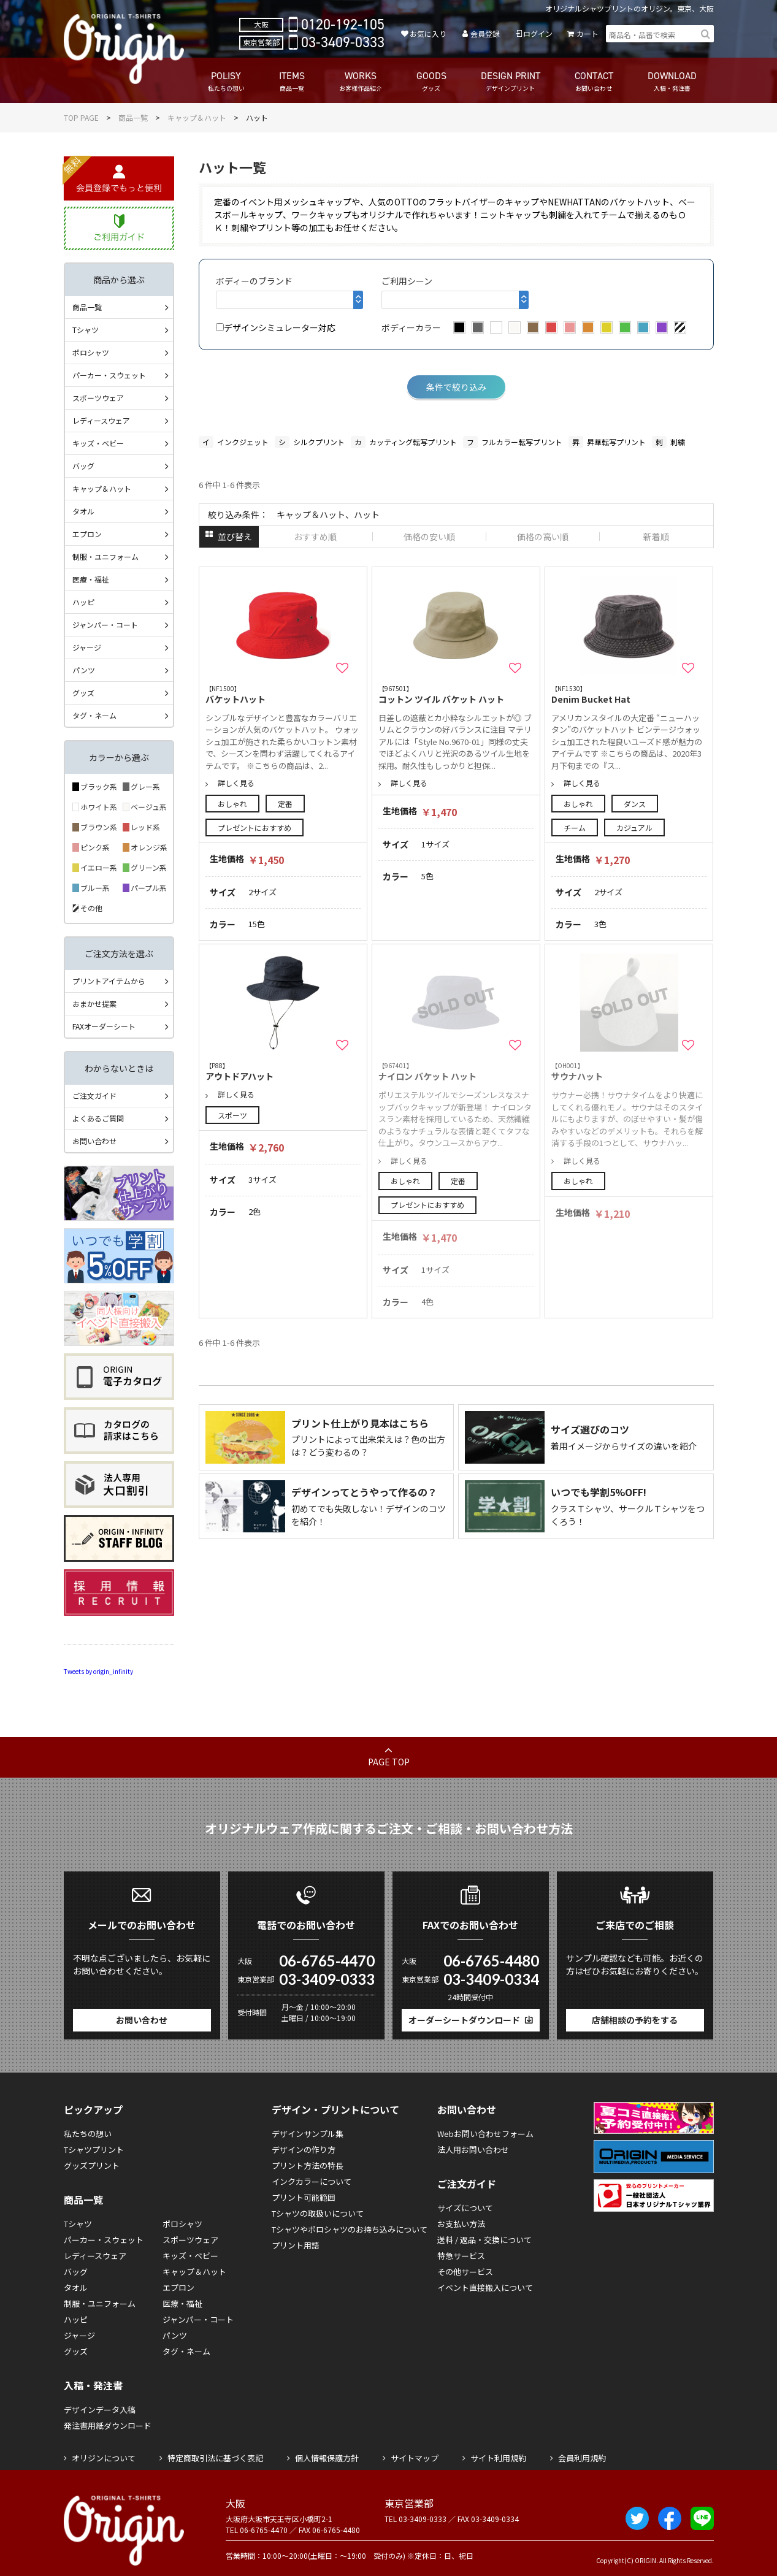  What do you see at coordinates (629, 694) in the screenshot?
I see `Denim Bucket Hat` at bounding box center [629, 694].